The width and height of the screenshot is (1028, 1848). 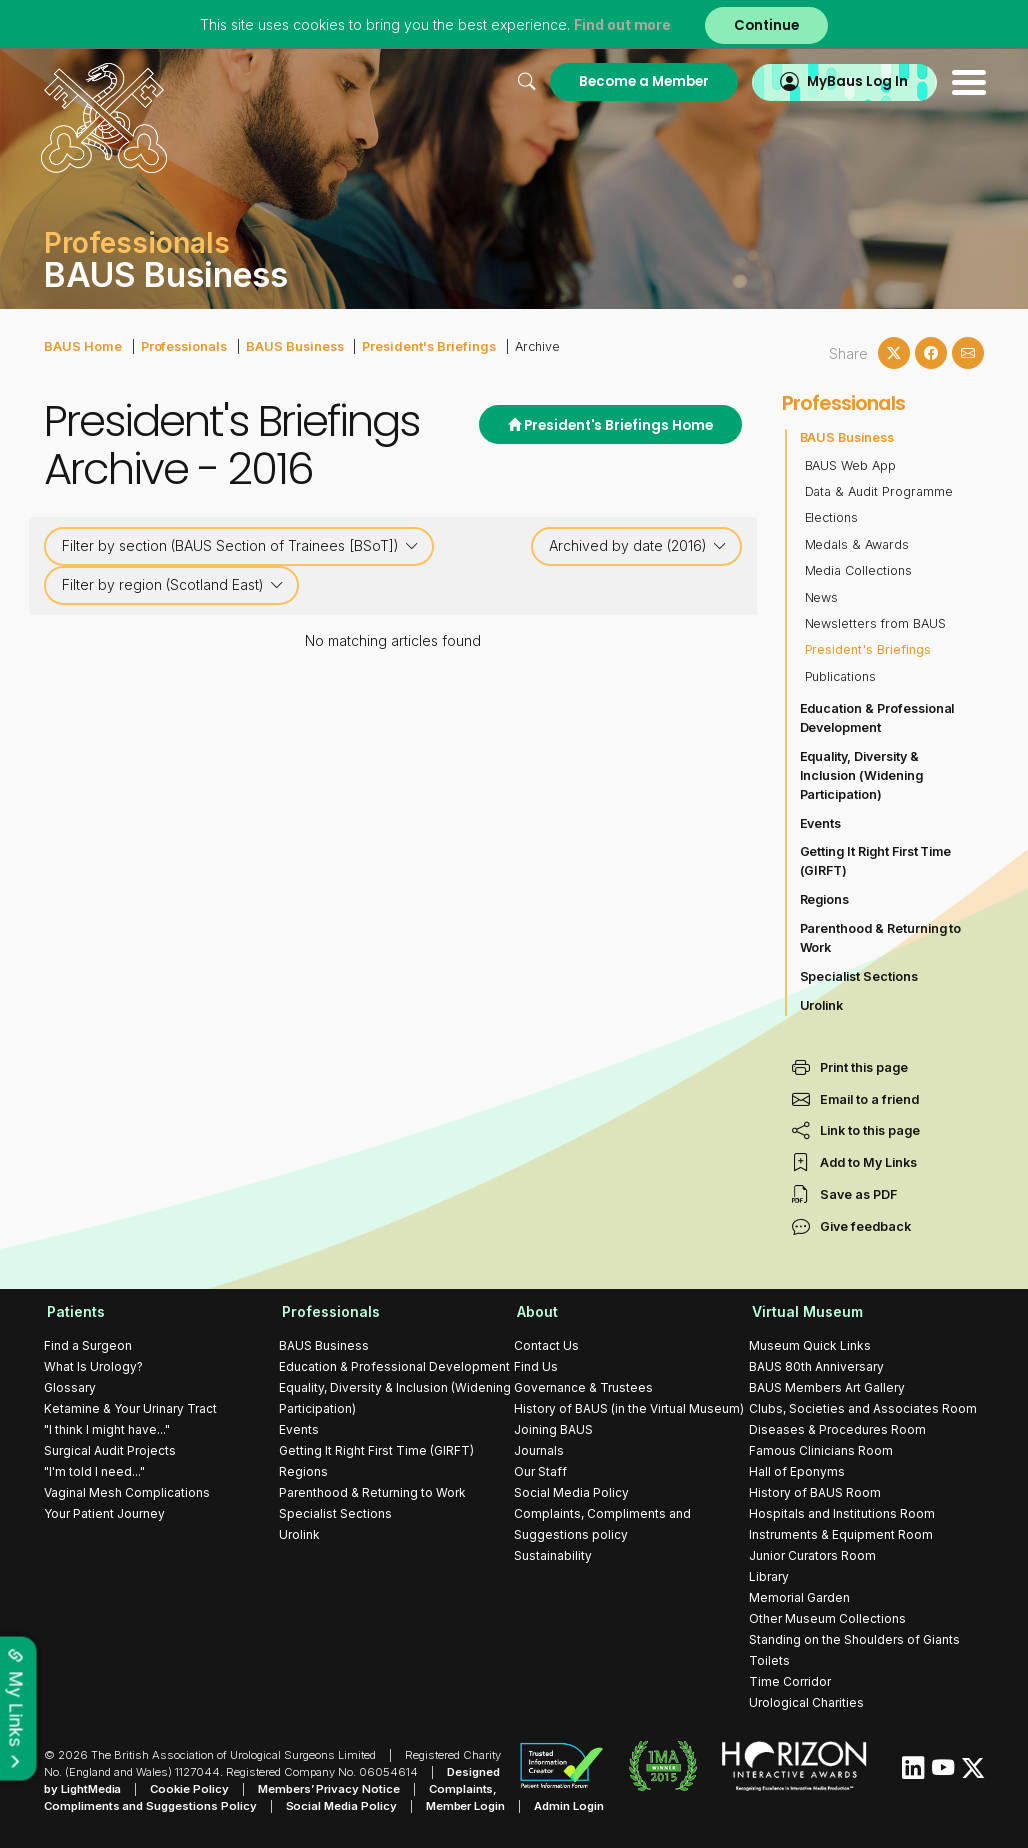 What do you see at coordinates (821, 822) in the screenshot?
I see `Events` at bounding box center [821, 822].